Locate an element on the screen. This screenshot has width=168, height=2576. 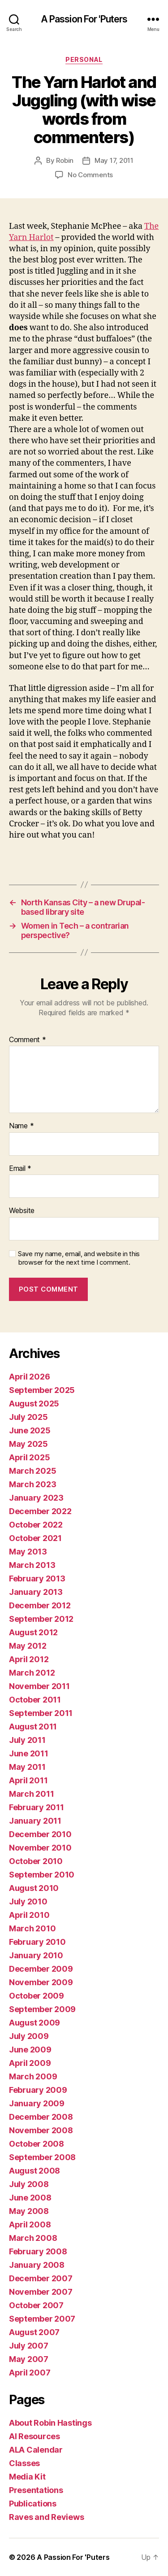
May 2011 is located at coordinates (27, 1767).